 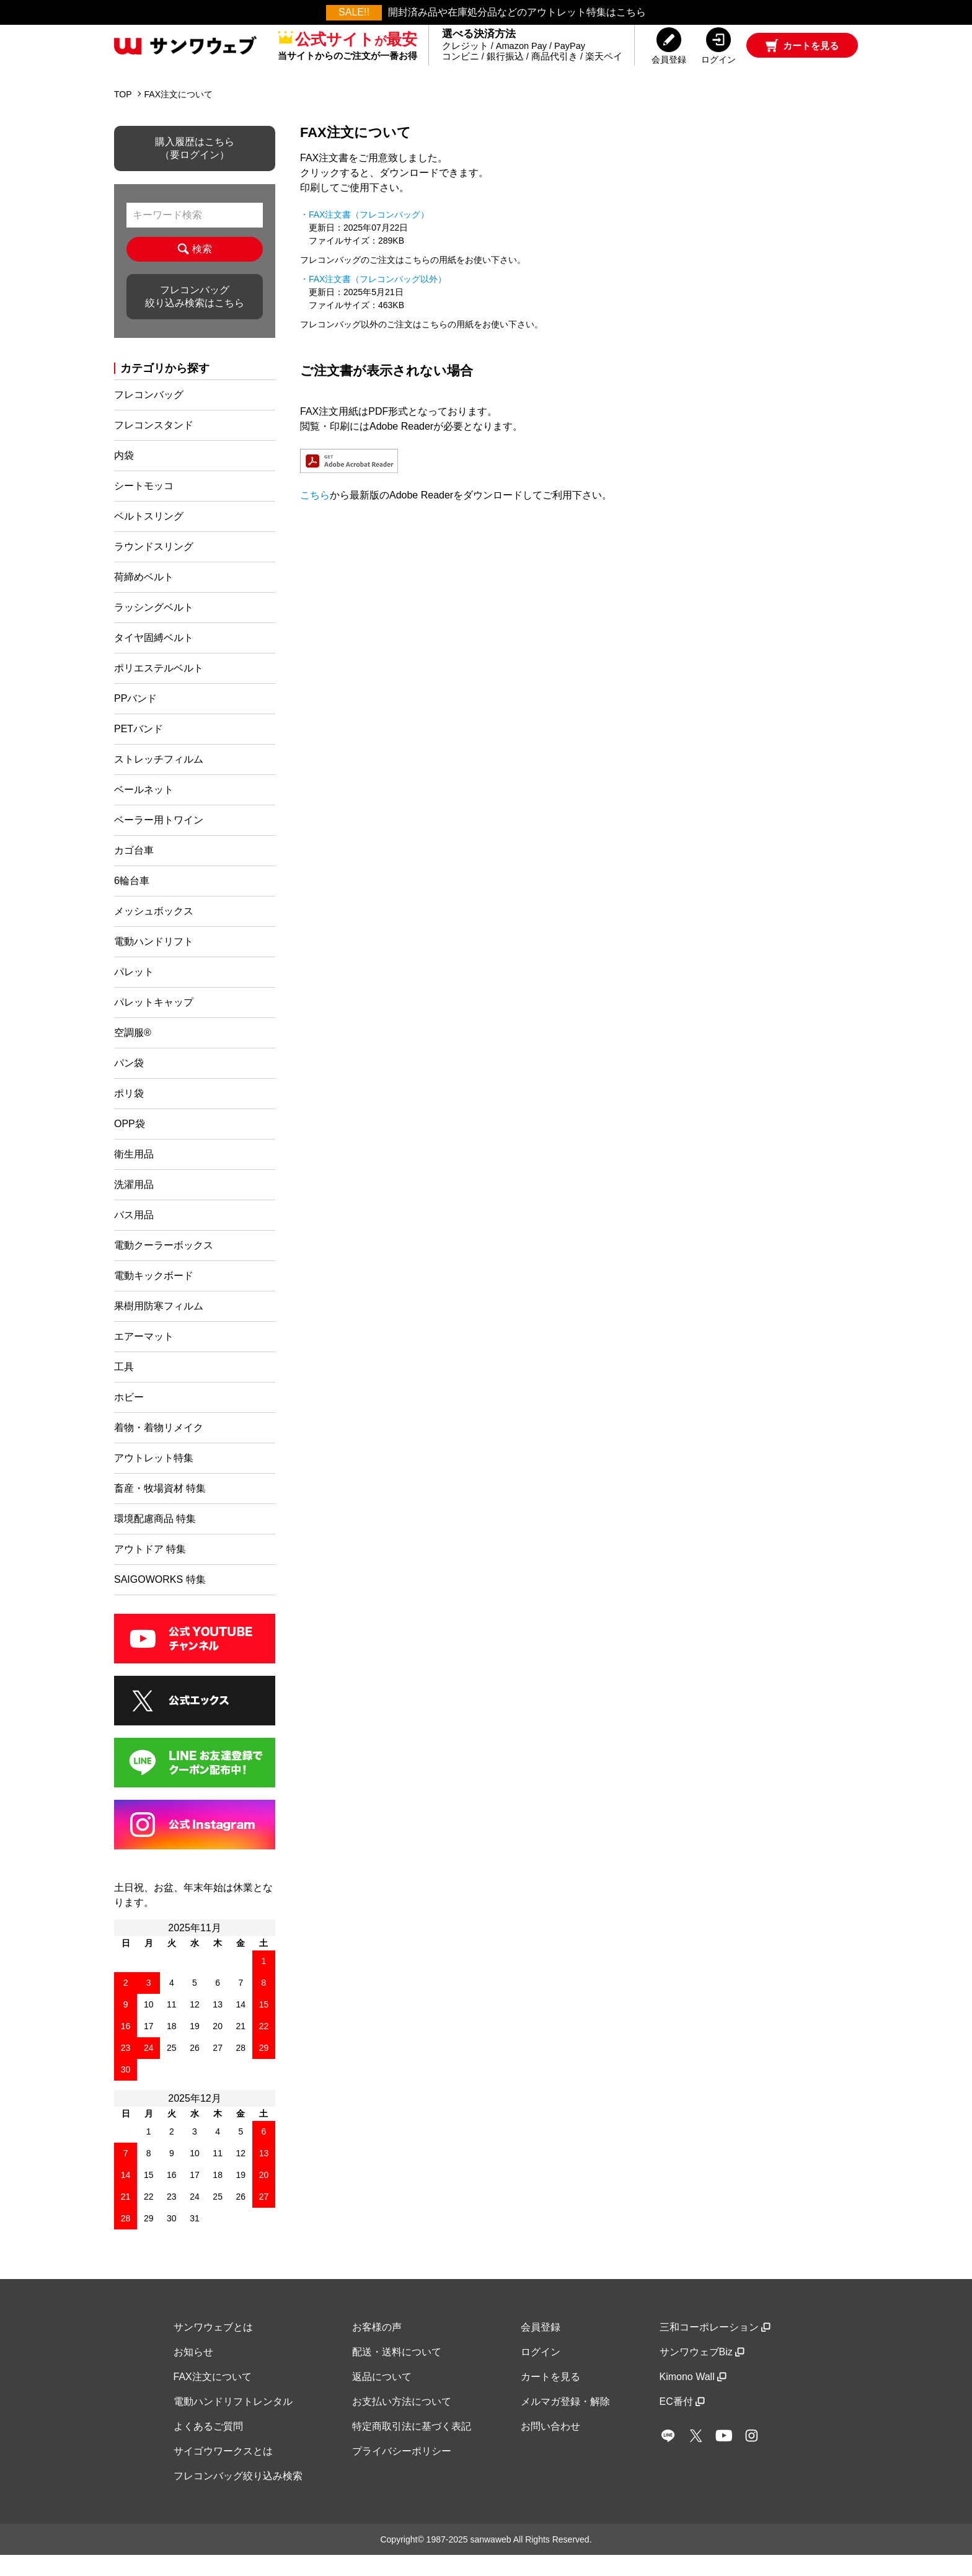 I want to click on プライバシーポリシー, so click(x=401, y=2471).